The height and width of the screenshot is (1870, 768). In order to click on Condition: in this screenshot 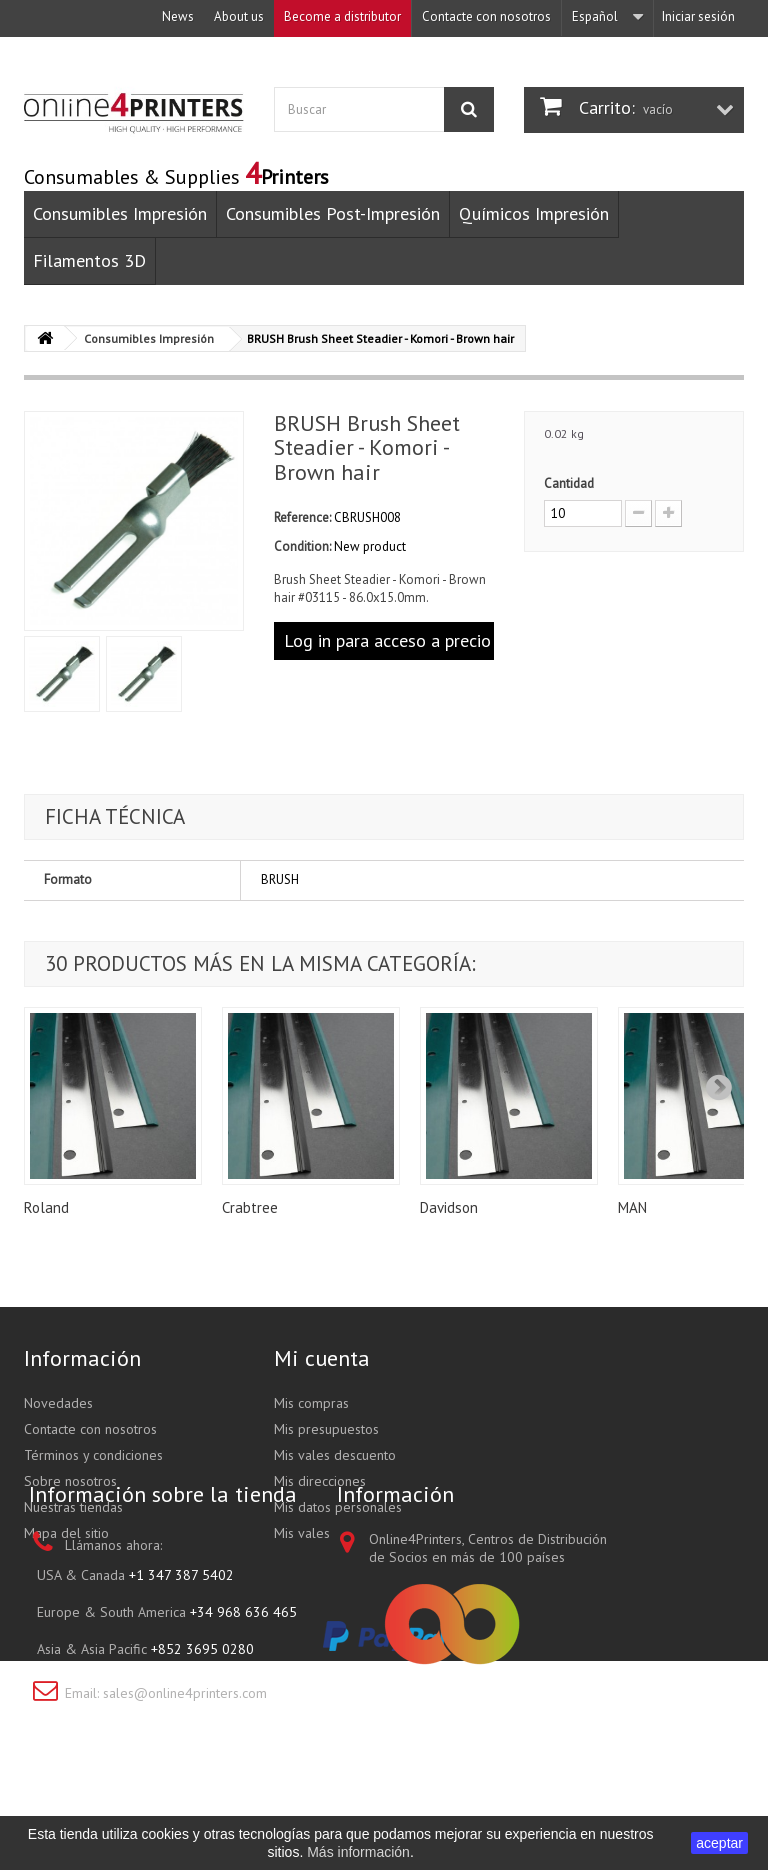, I will do `click(302, 546)`.